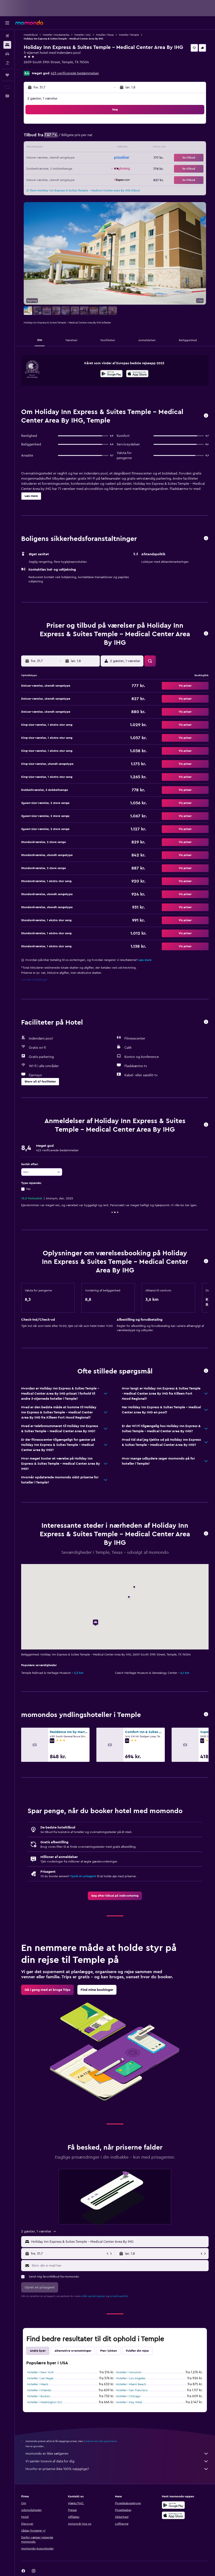  Describe the element at coordinates (38, 2396) in the screenshot. I see `Hoteller i Boston` at that location.